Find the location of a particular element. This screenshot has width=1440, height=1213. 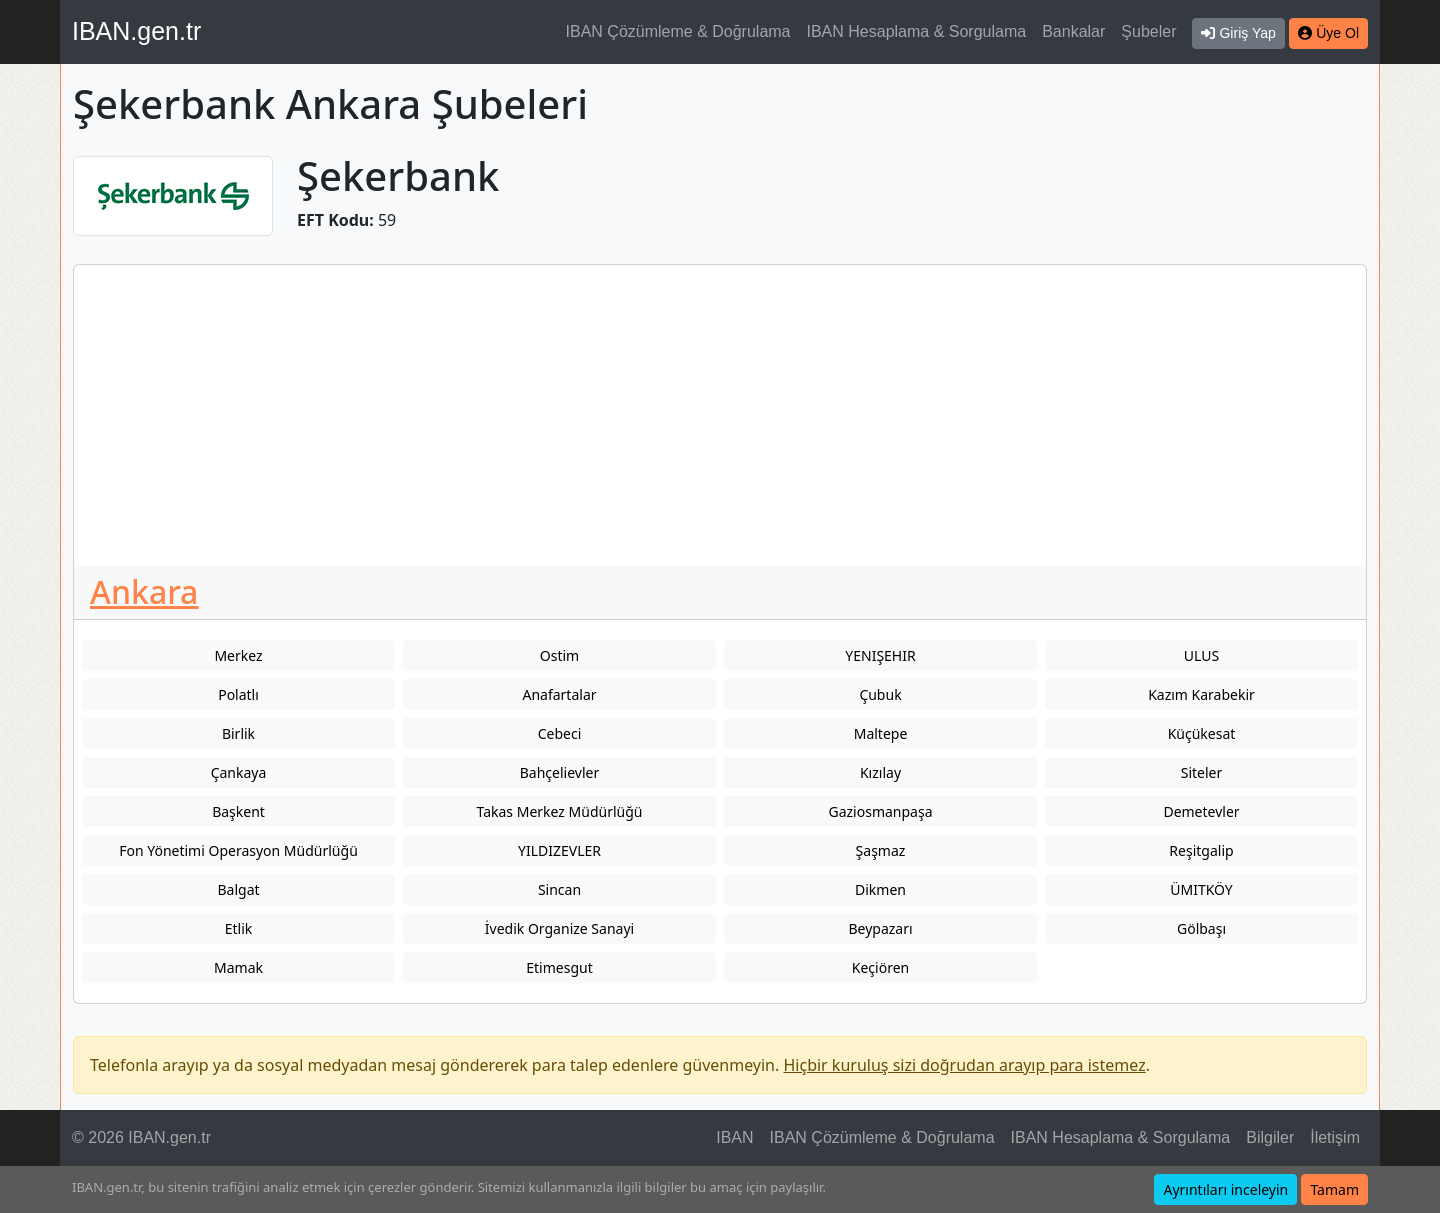

Etlik is located at coordinates (239, 928).